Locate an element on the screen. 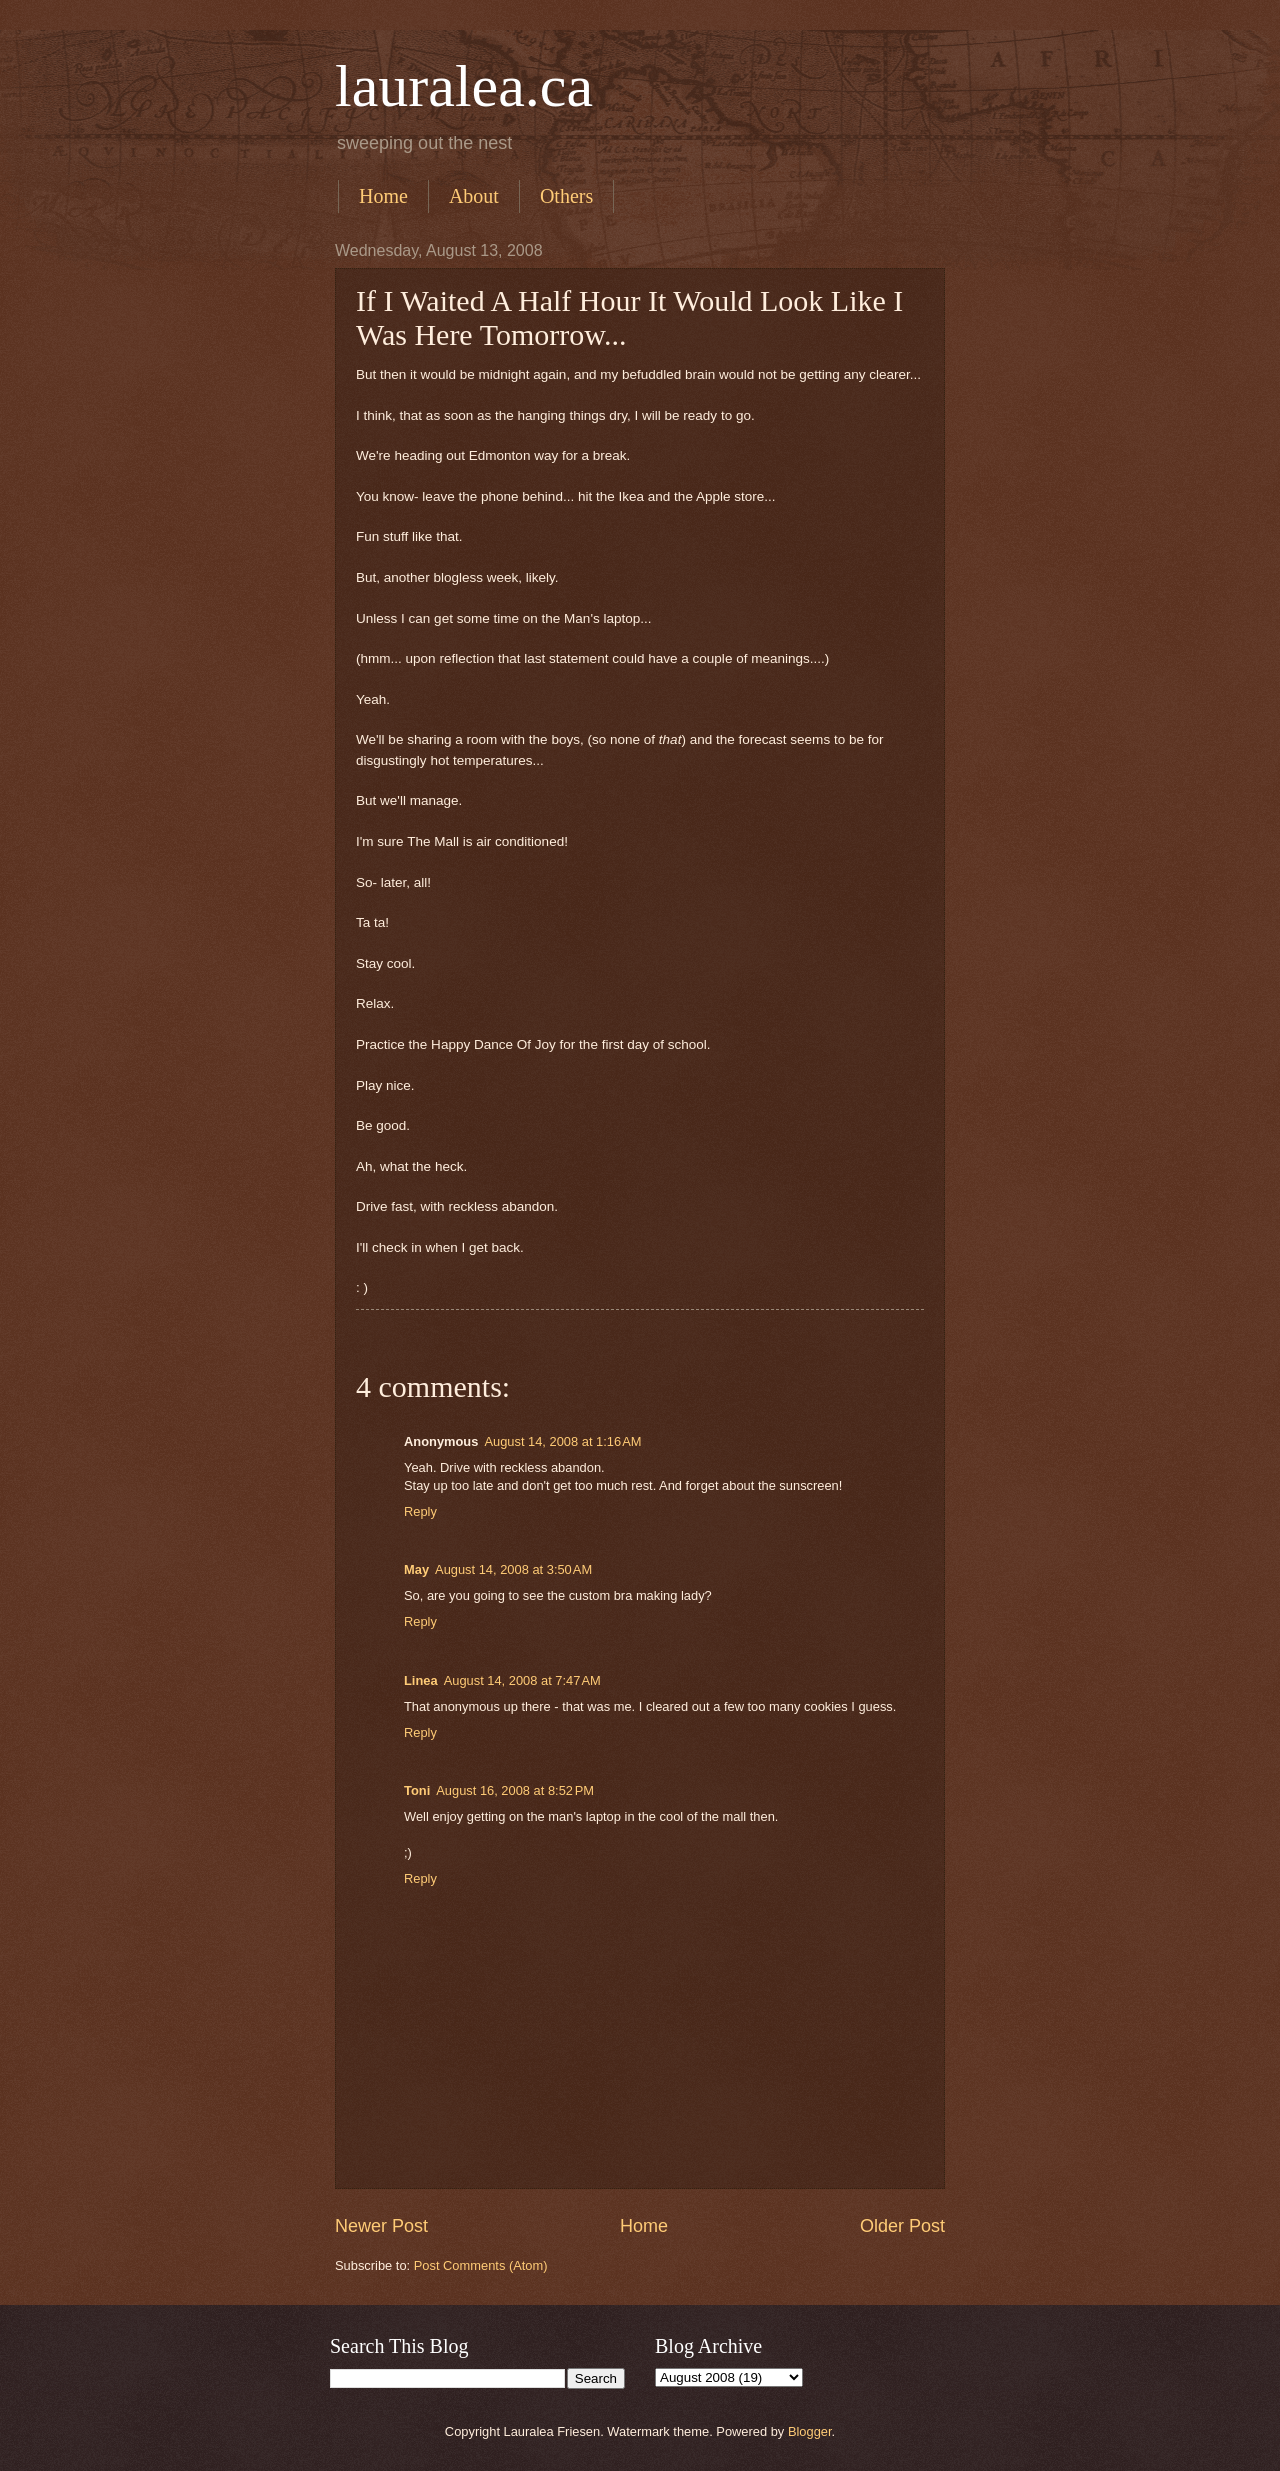 This screenshot has height=2471, width=1280. Newer Post is located at coordinates (381, 2226).